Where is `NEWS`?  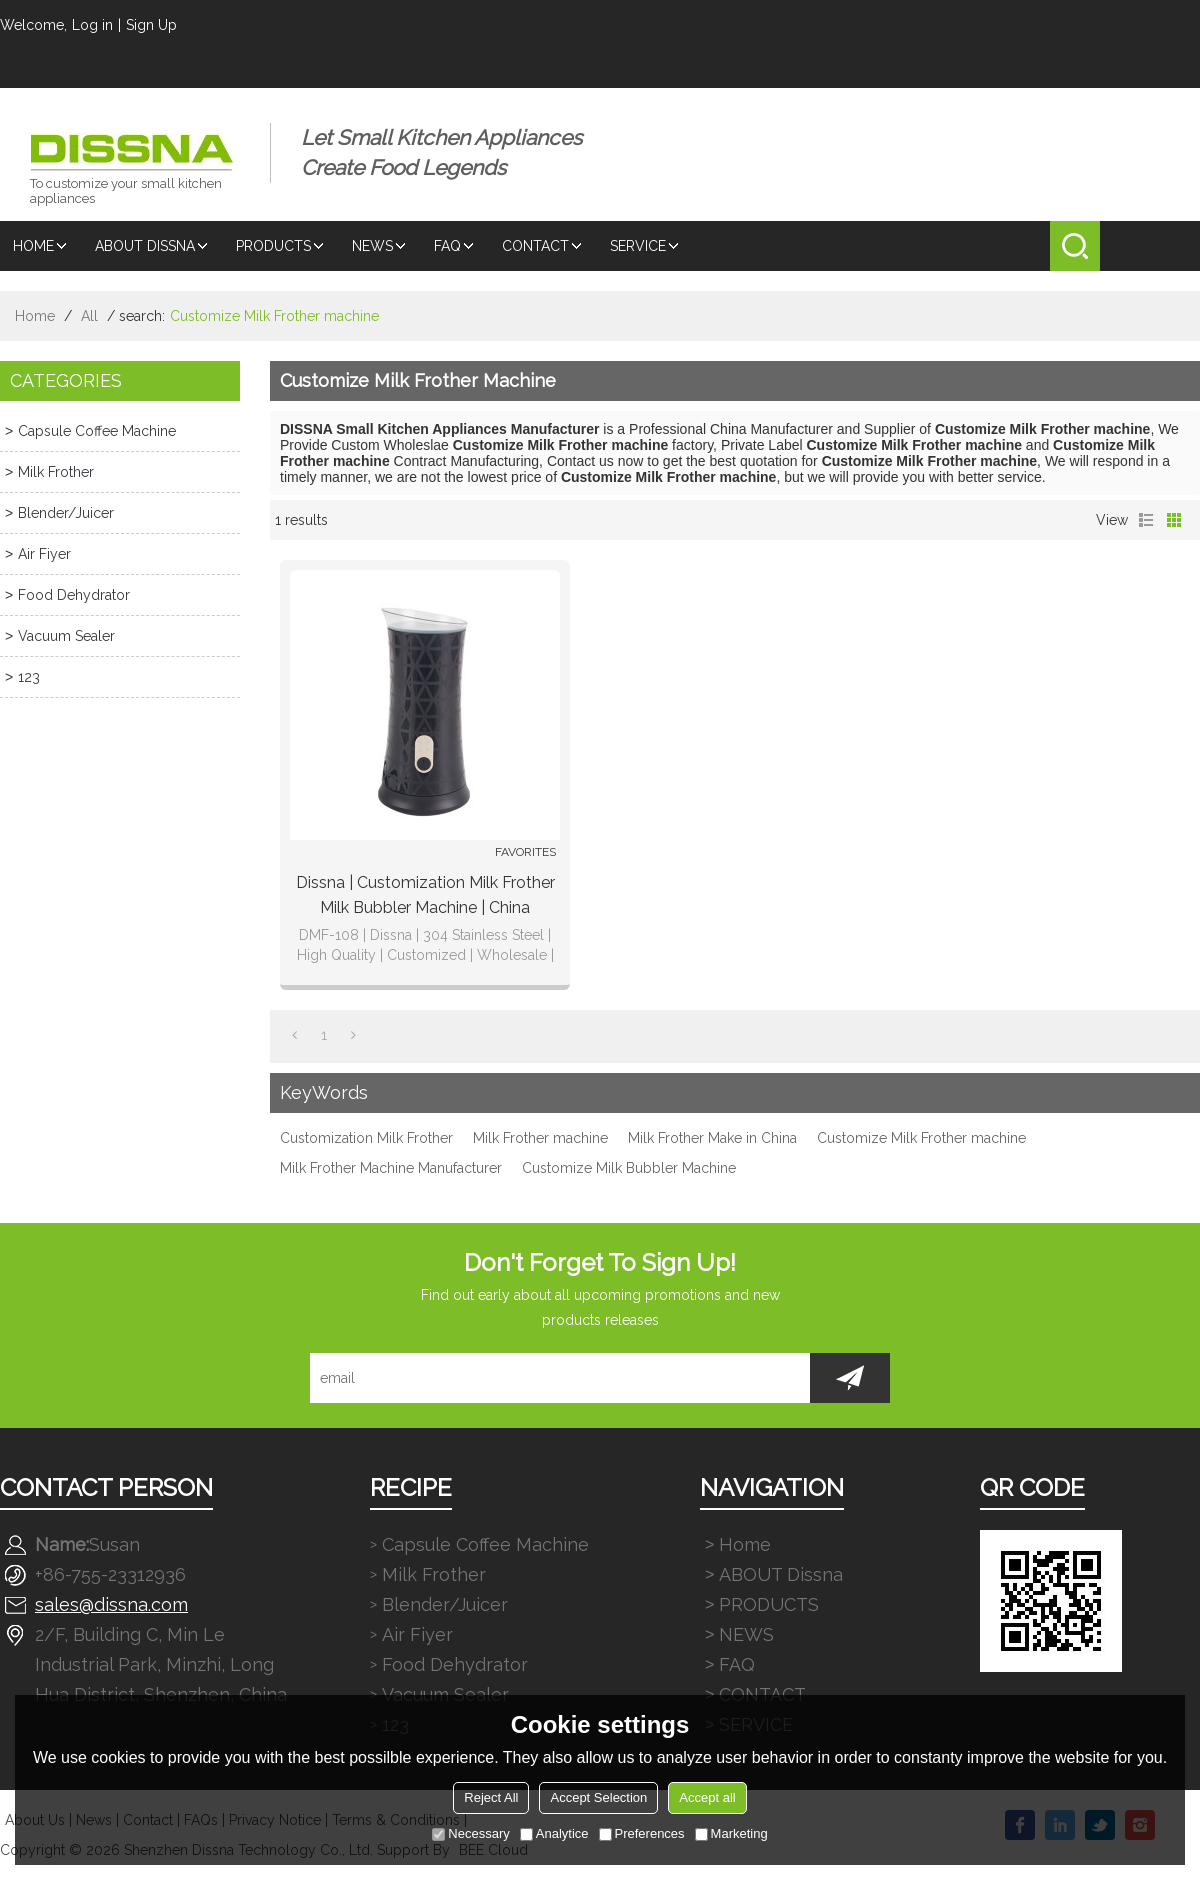
NEWS is located at coordinates (380, 246).